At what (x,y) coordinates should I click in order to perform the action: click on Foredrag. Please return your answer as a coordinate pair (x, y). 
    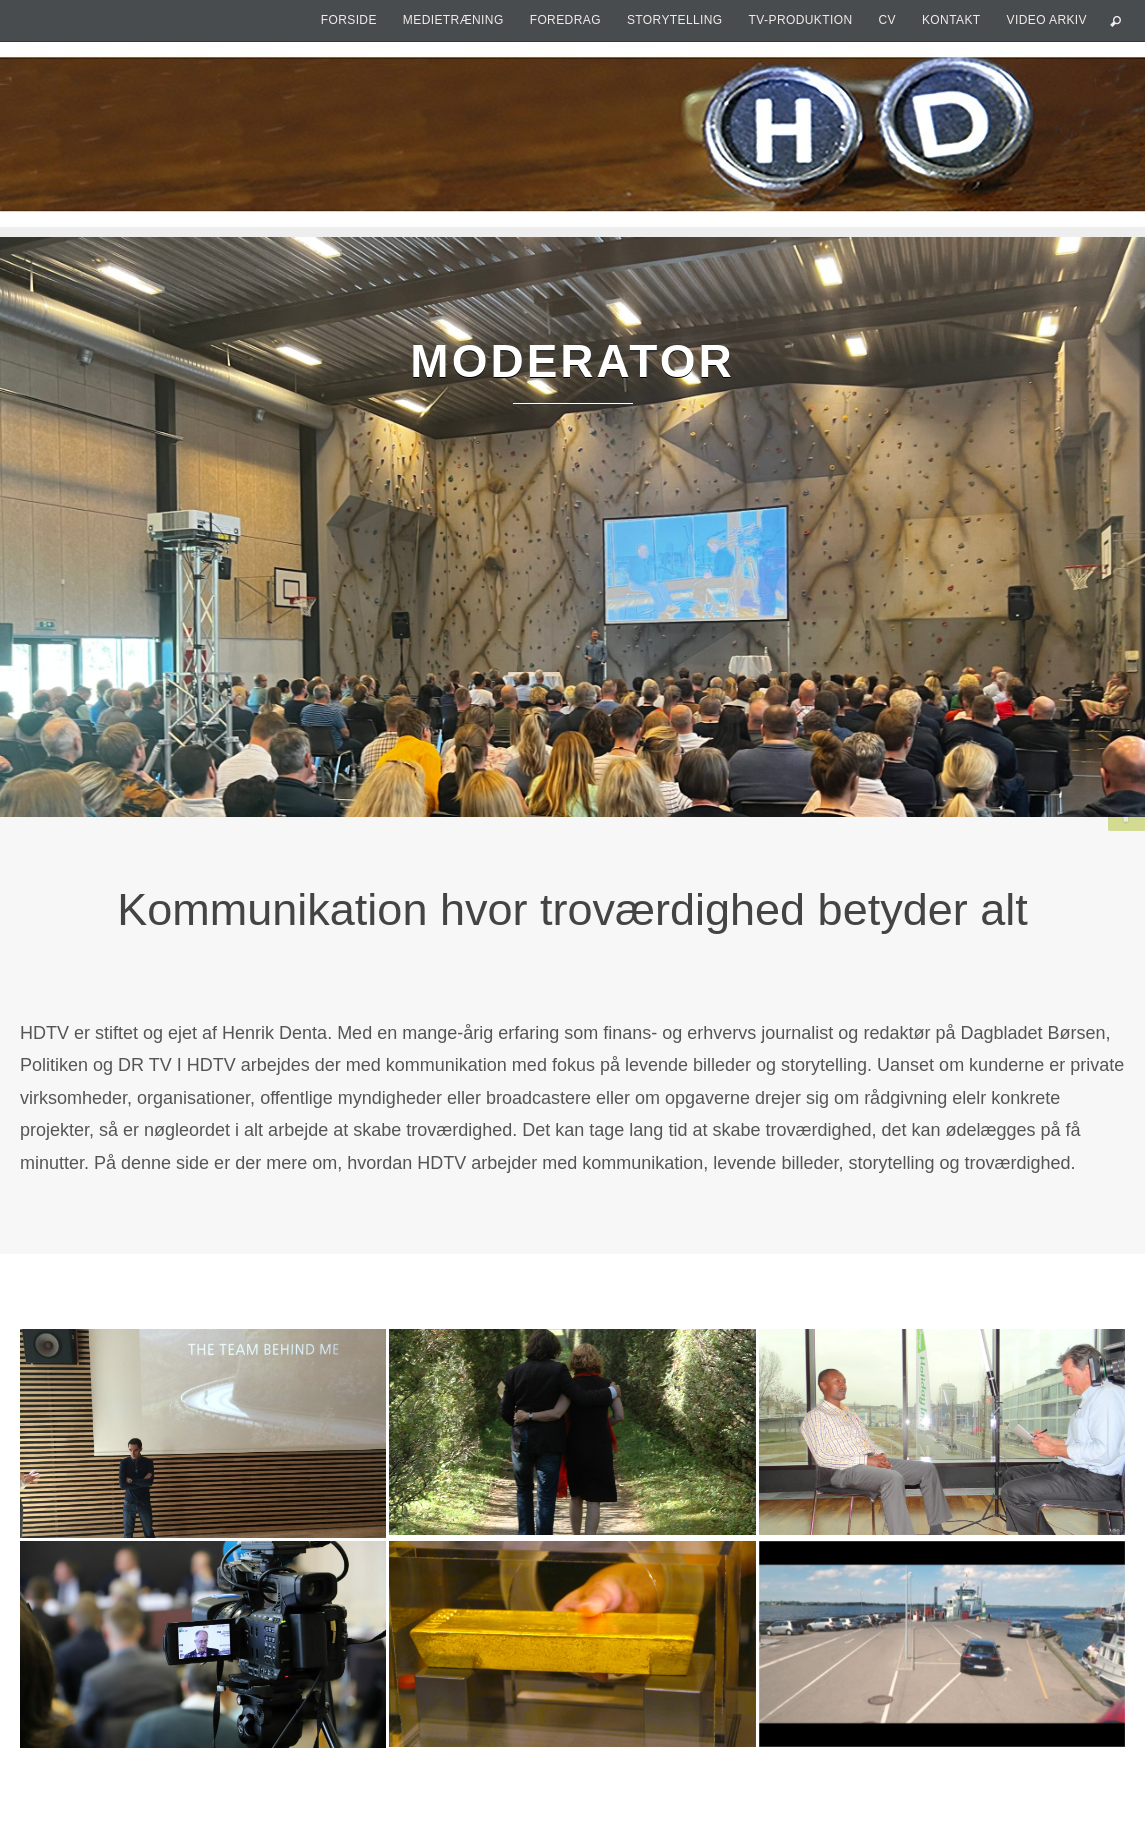
    Looking at the image, I should click on (565, 20).